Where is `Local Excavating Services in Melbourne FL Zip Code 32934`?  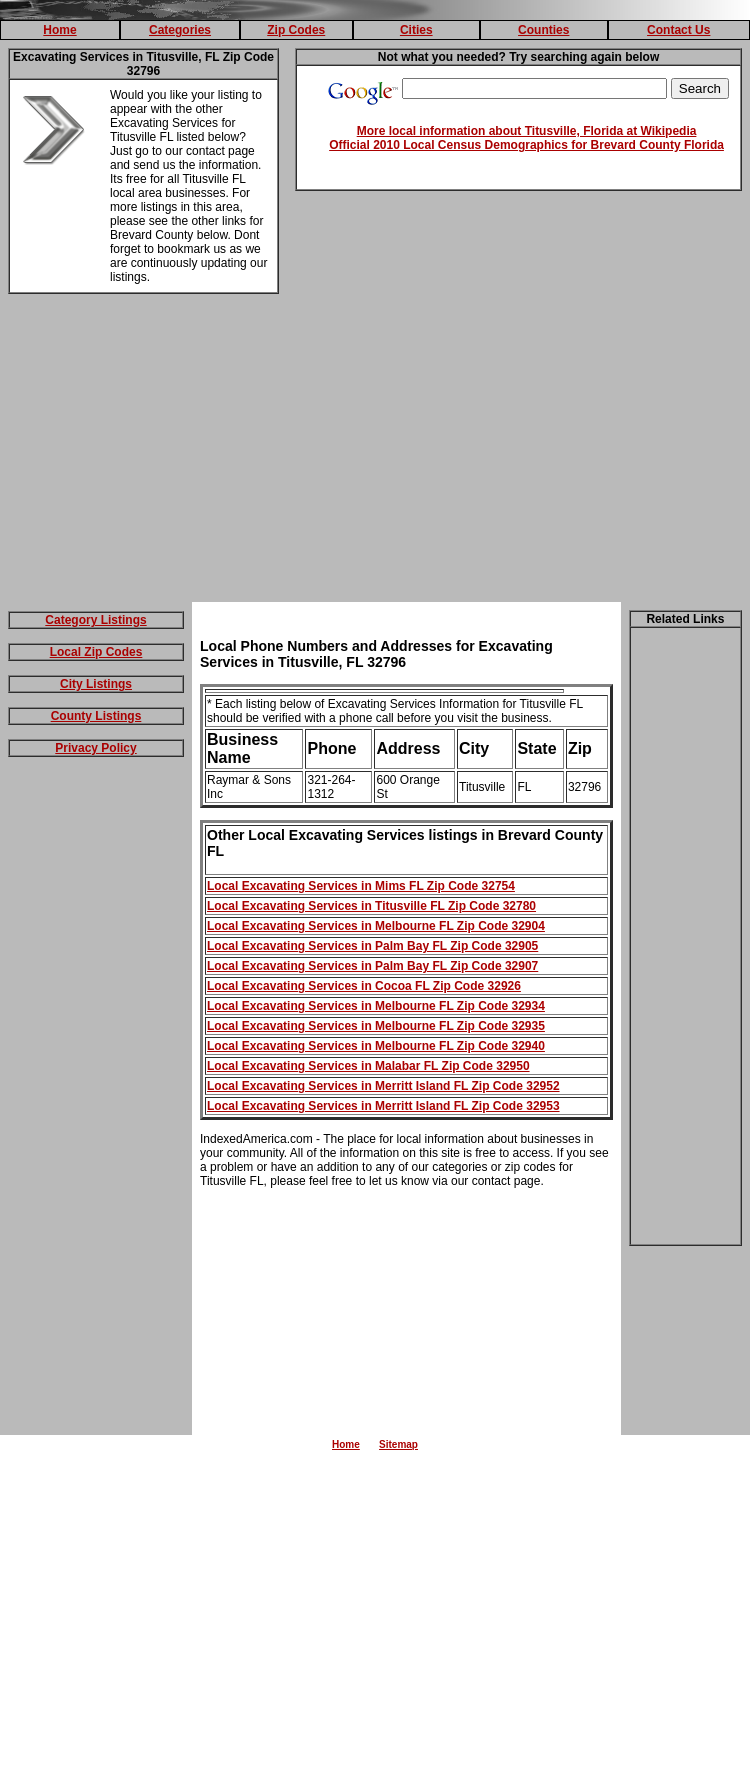 Local Excavating Services in Melbourne FL Zip Code 32934 is located at coordinates (376, 1006).